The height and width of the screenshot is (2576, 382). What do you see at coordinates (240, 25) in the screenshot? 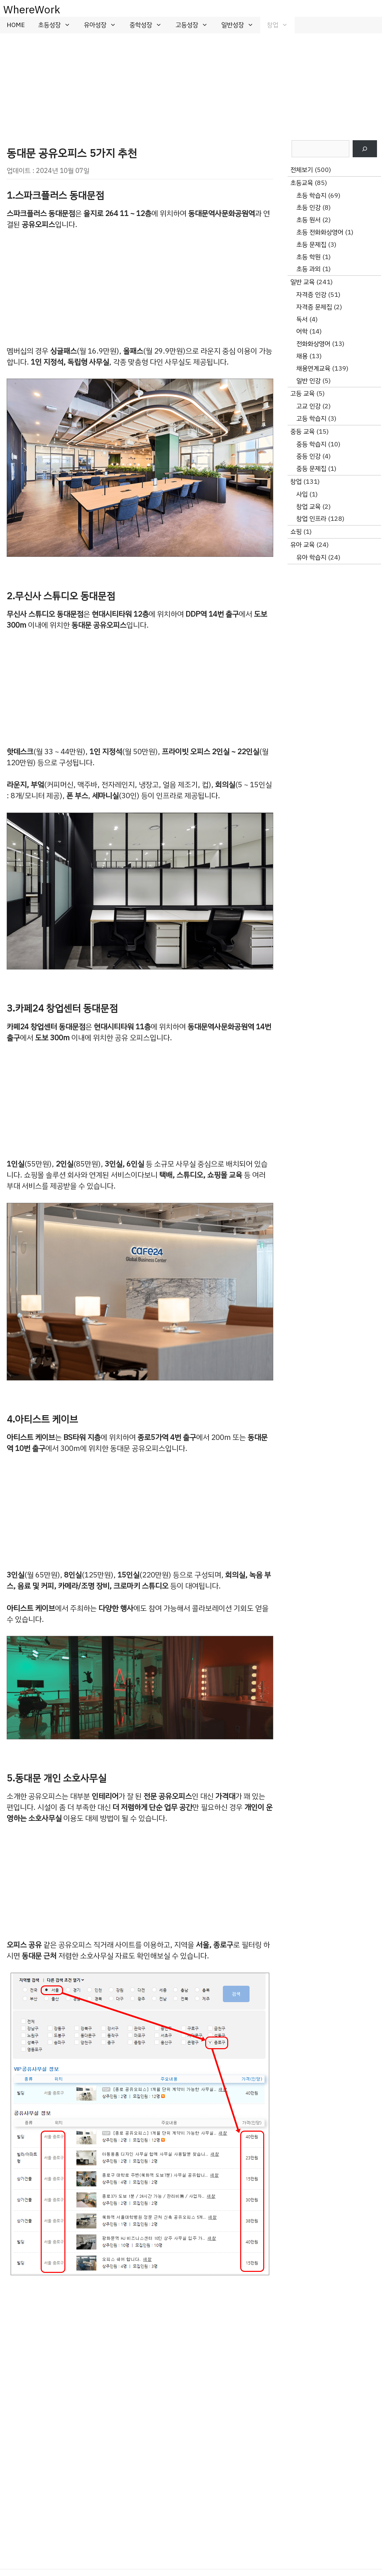
I see `일반성장` at bounding box center [240, 25].